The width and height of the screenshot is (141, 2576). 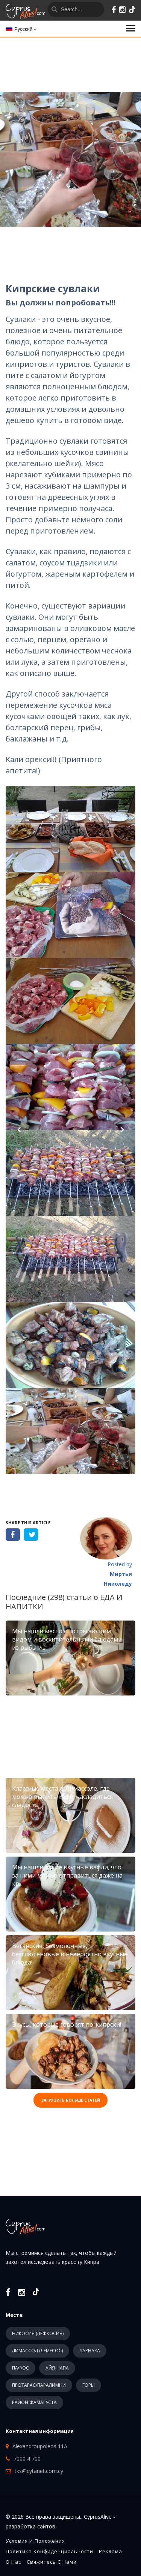 What do you see at coordinates (38, 2333) in the screenshot?
I see `НИКОСИЯ (ЛЕФКОСИЯ)` at bounding box center [38, 2333].